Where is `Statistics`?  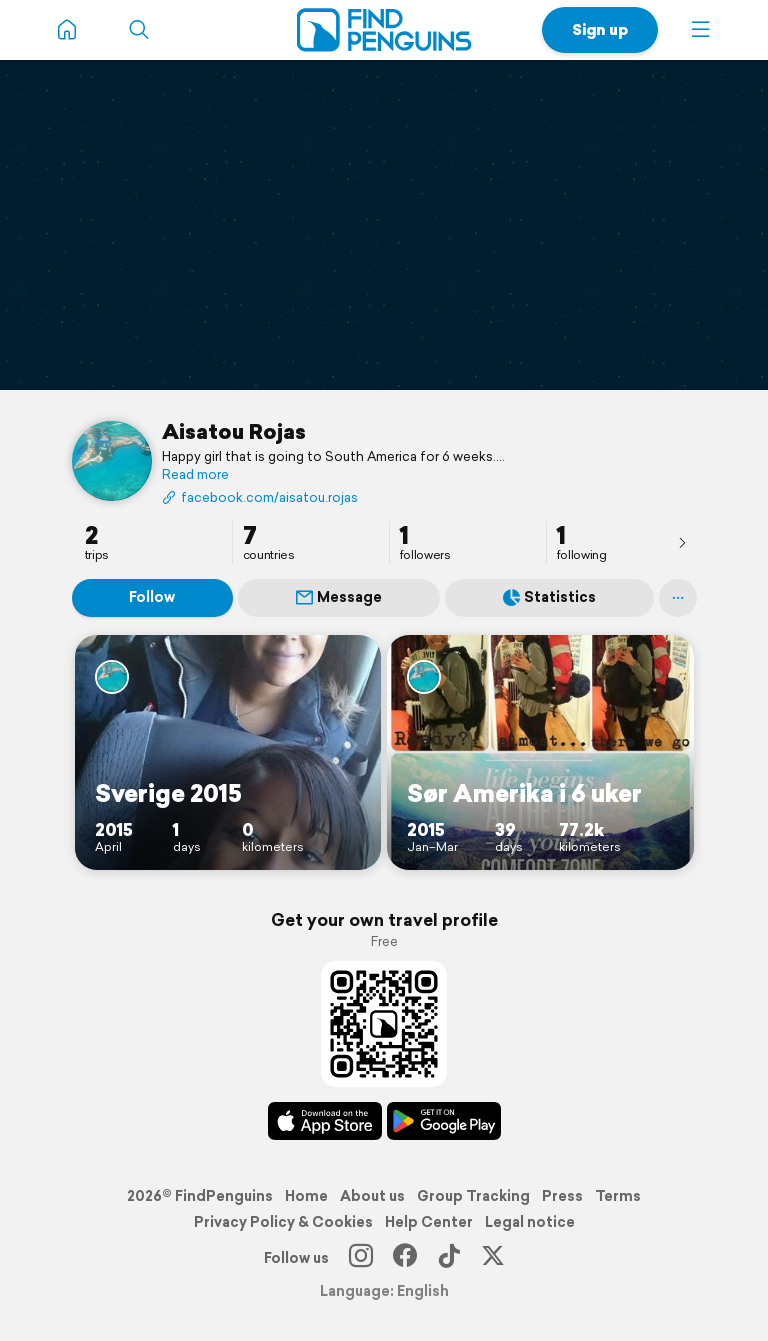 Statistics is located at coordinates (549, 597).